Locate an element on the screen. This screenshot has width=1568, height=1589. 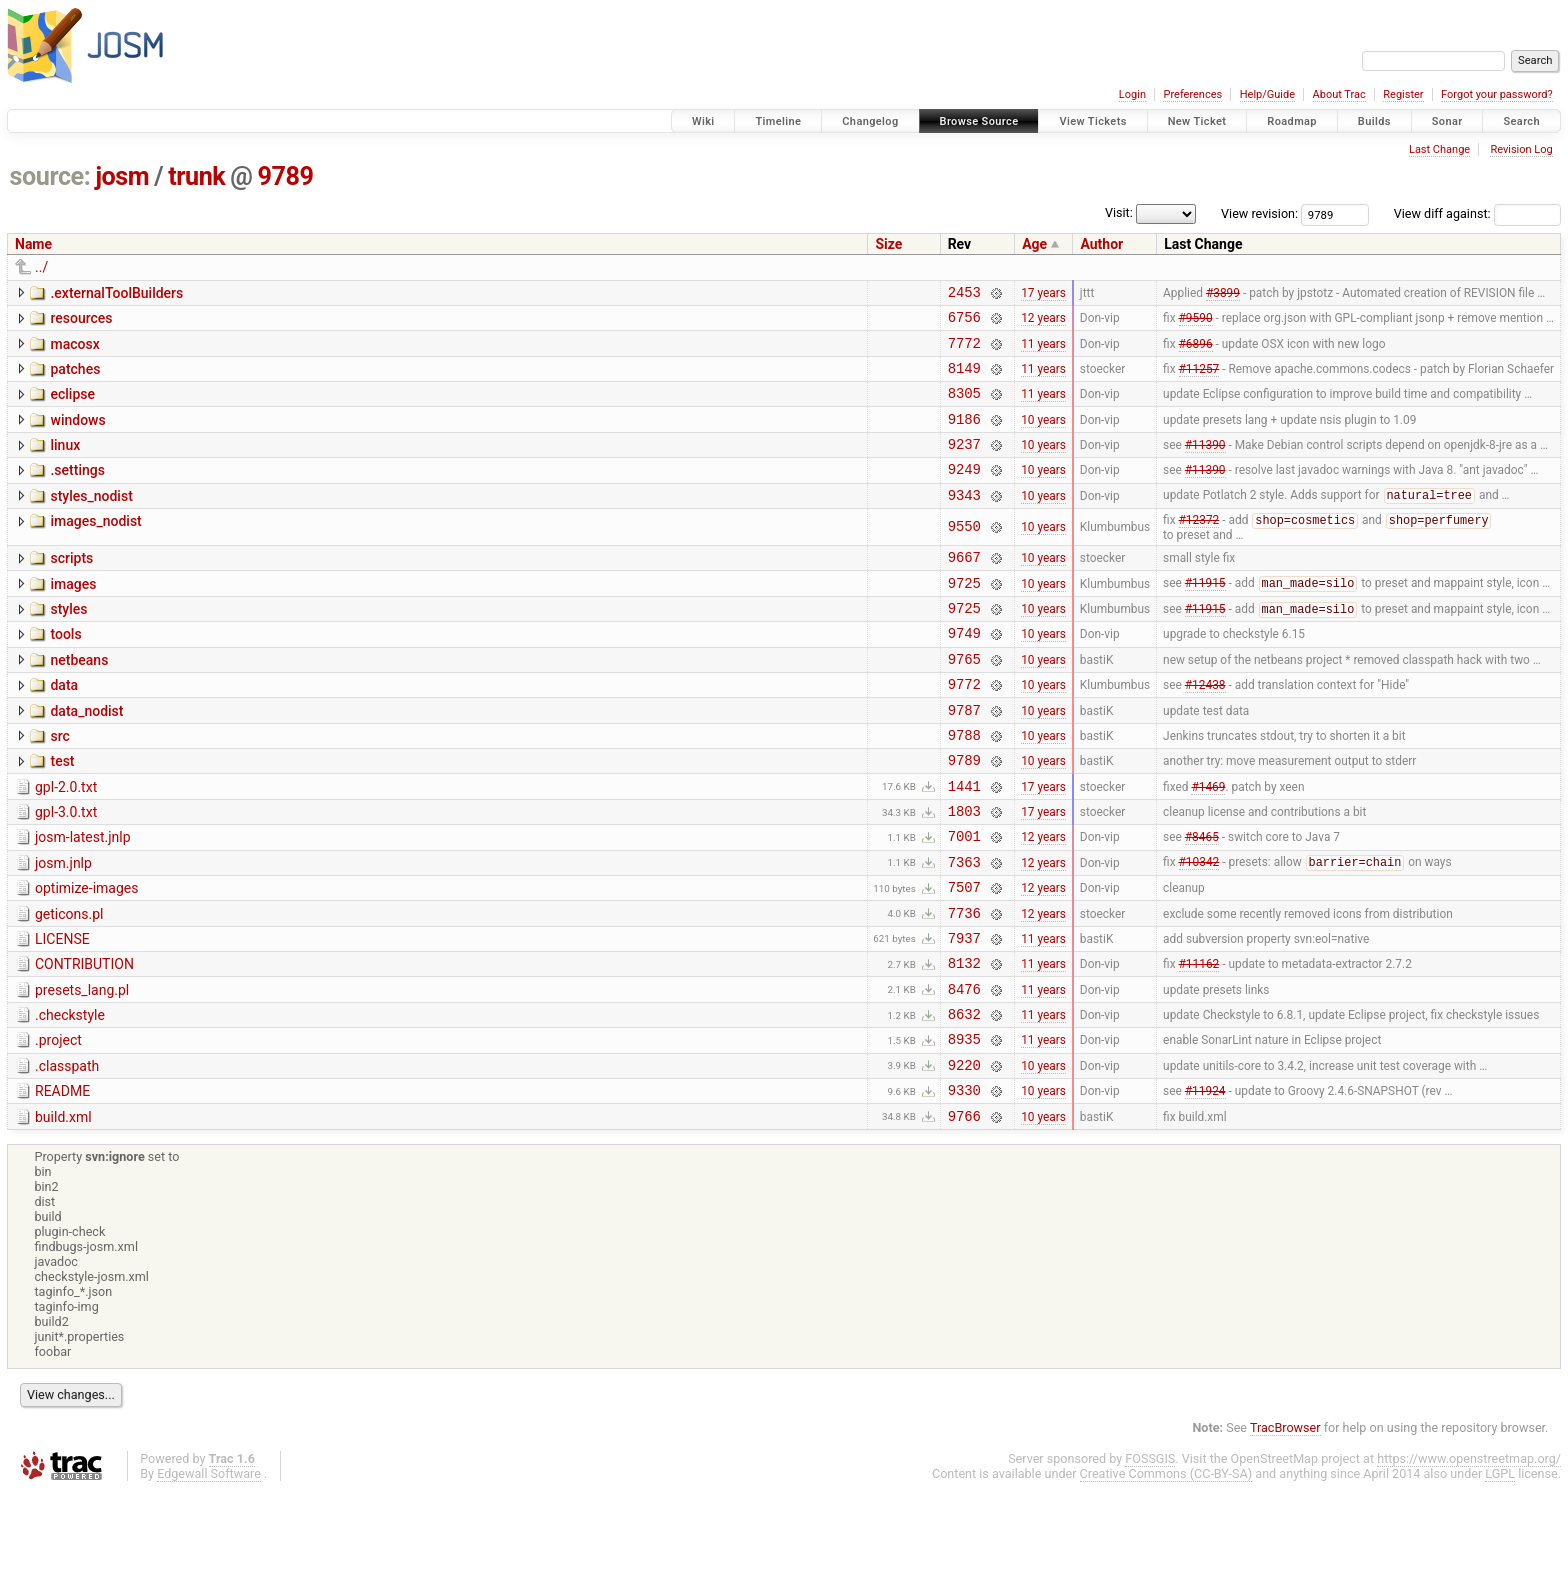
Edgewall Software is located at coordinates (209, 1570).